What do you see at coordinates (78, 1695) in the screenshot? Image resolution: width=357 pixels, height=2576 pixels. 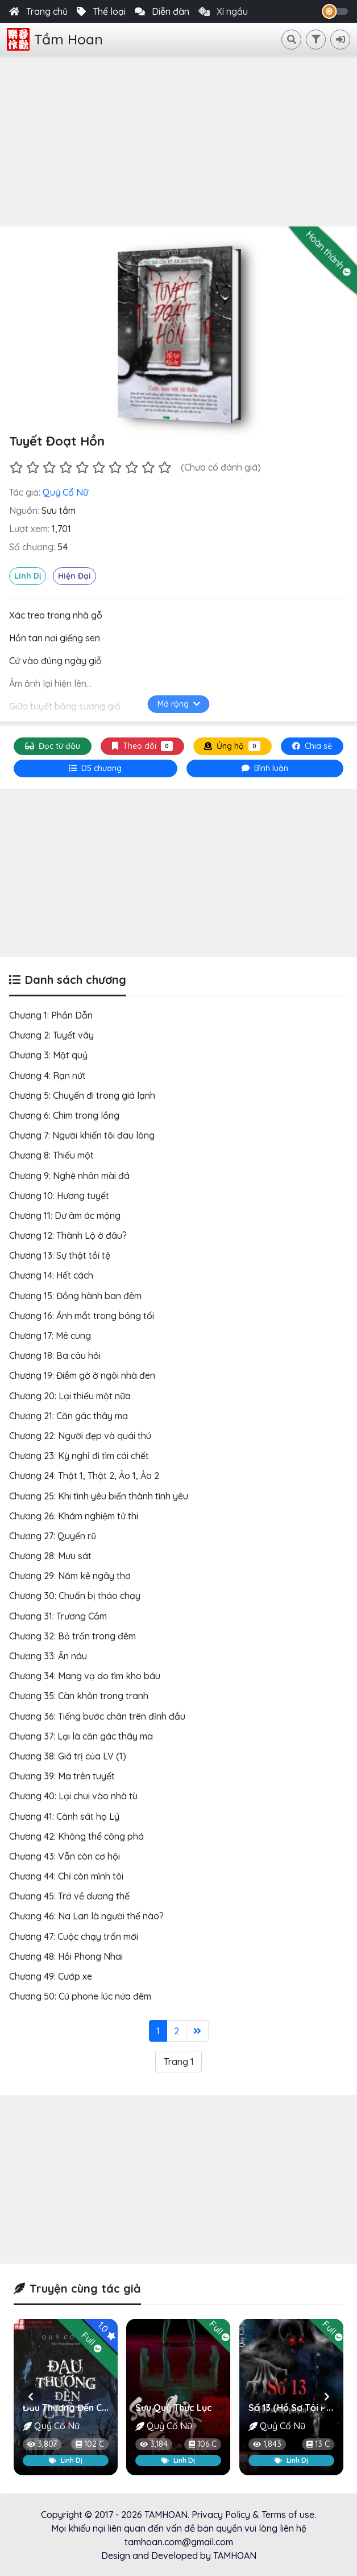 I see `Chương 35: Càn khôn trong tranh` at bounding box center [78, 1695].